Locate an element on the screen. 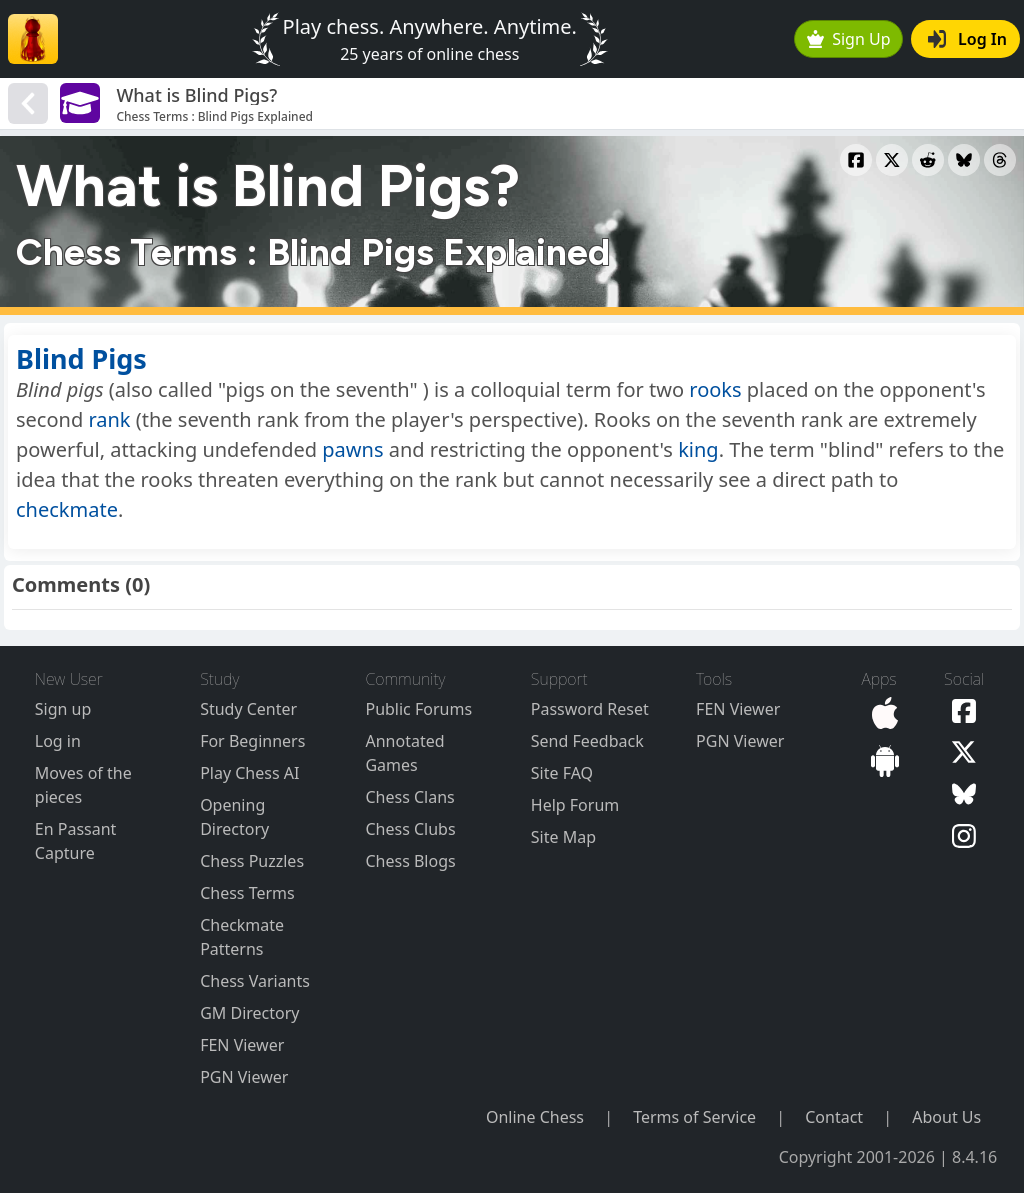  [Share to Reddit] is located at coordinates (928, 160).